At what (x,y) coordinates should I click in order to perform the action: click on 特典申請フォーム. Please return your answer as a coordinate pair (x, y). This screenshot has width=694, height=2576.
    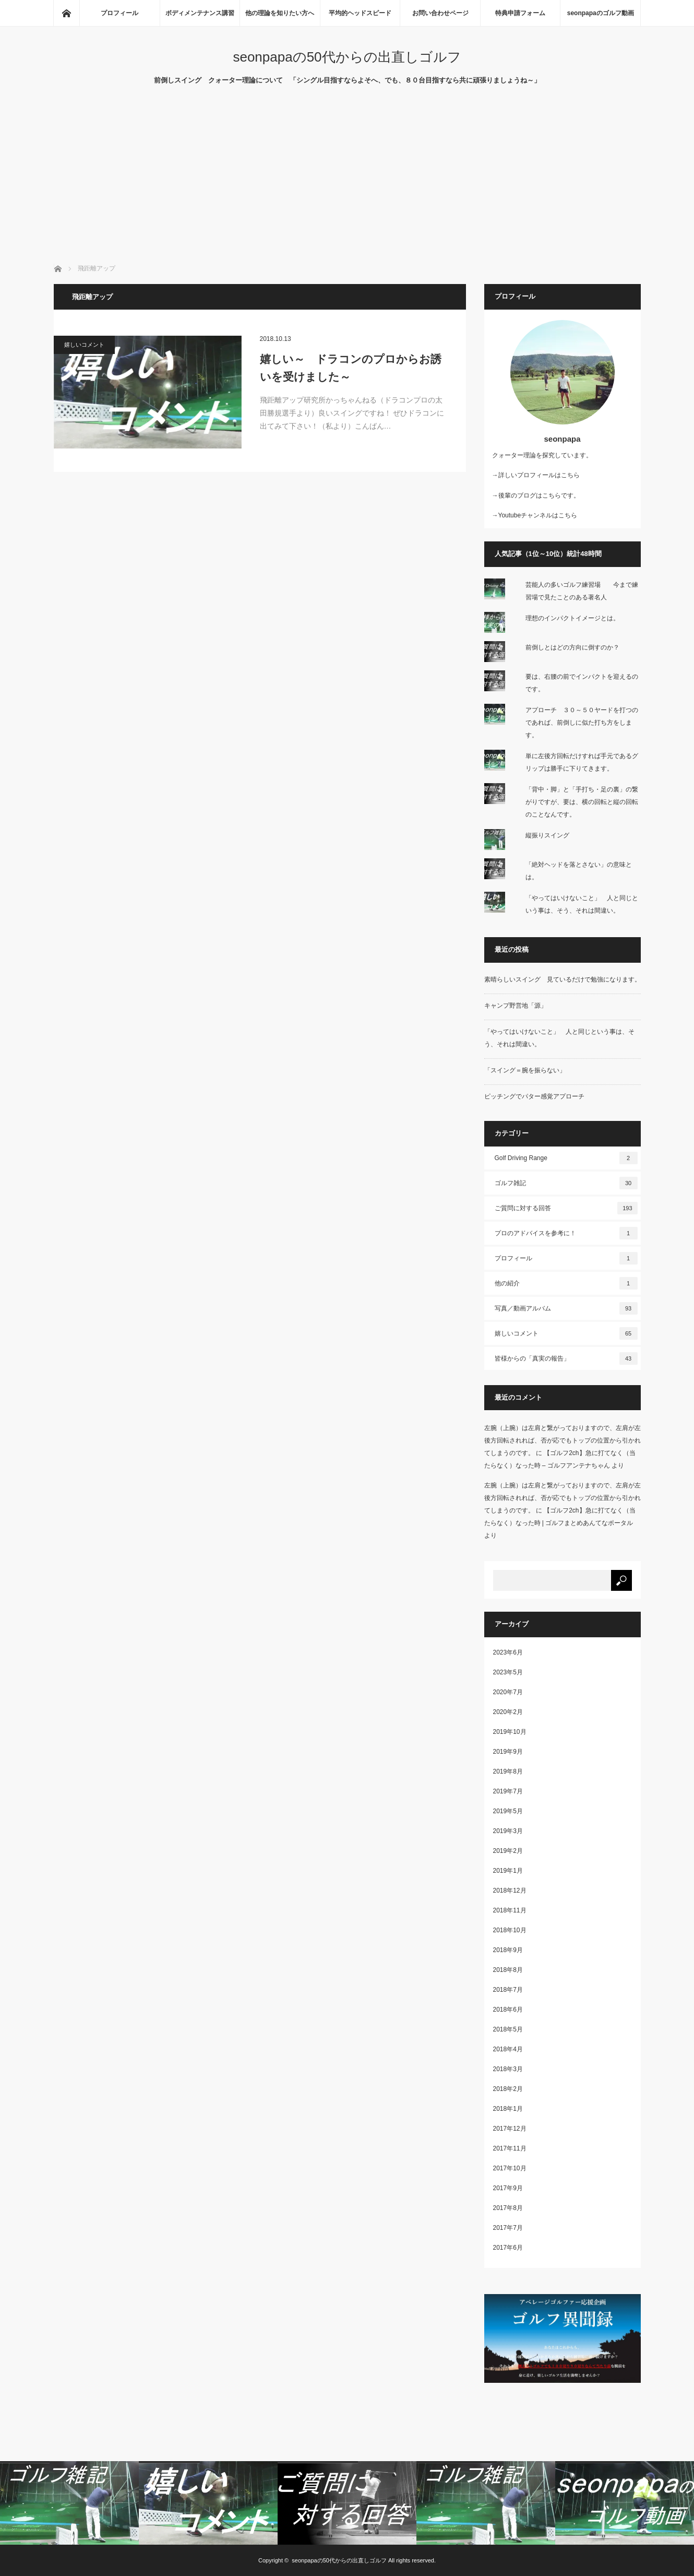
    Looking at the image, I should click on (520, 13).